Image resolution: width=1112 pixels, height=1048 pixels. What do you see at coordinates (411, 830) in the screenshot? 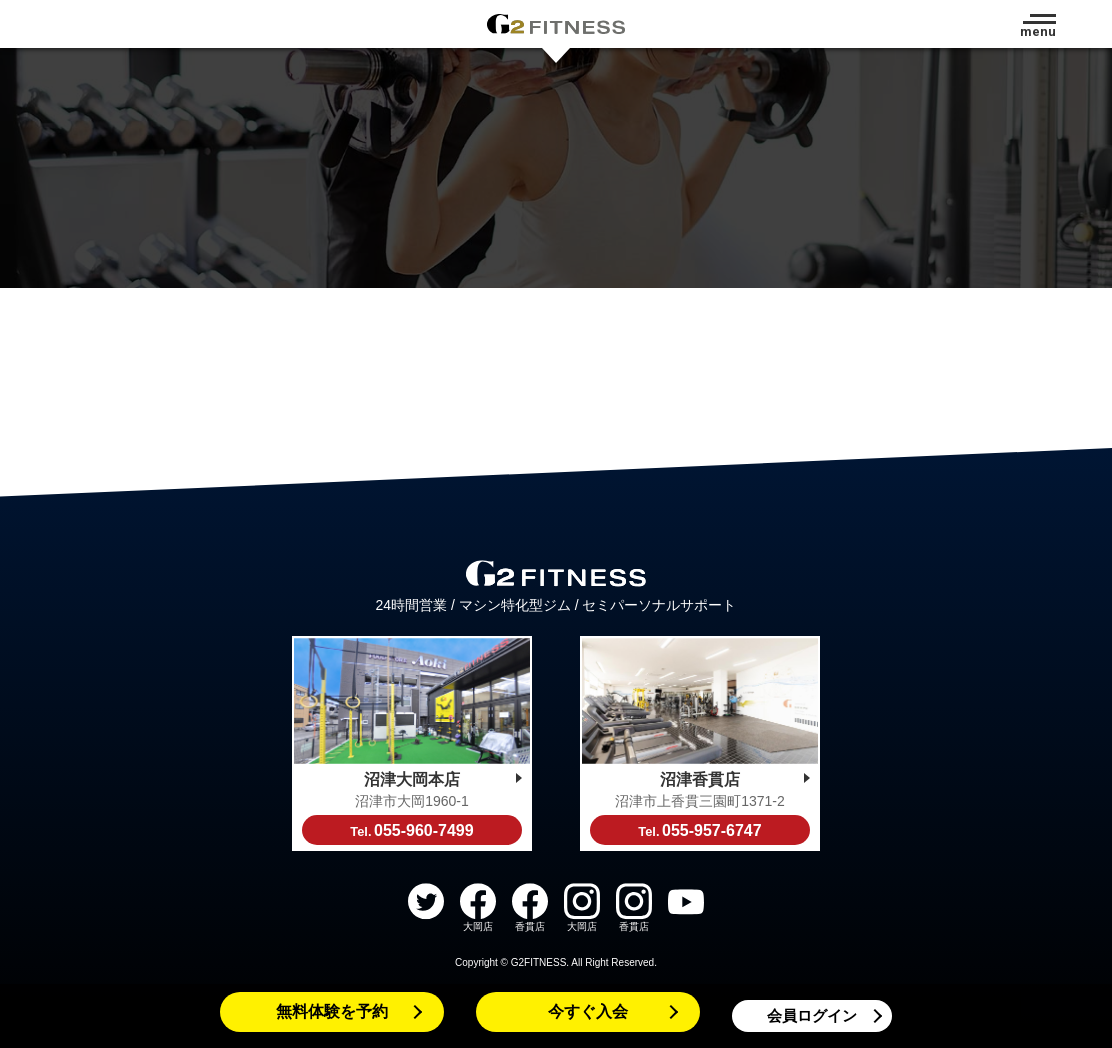
I see `055-960-7499` at bounding box center [411, 830].